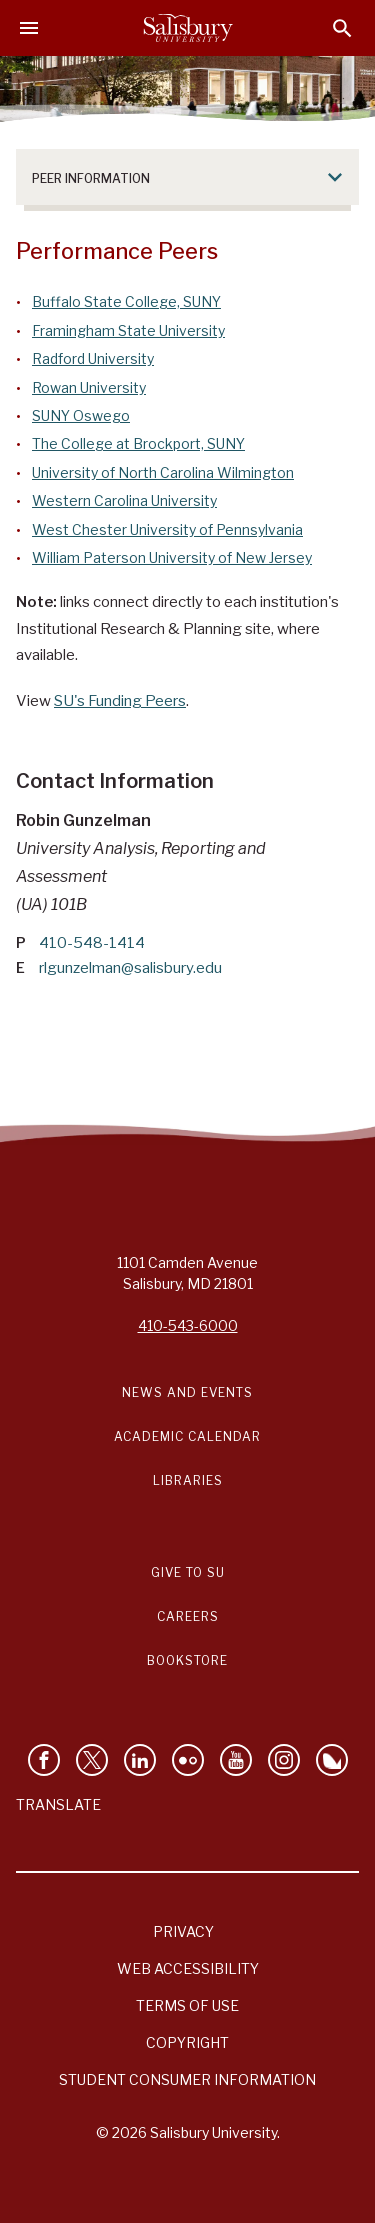 The width and height of the screenshot is (375, 2223). Describe the element at coordinates (187, 2042) in the screenshot. I see `Copyright [Salisbury University Copyright Information]` at that location.